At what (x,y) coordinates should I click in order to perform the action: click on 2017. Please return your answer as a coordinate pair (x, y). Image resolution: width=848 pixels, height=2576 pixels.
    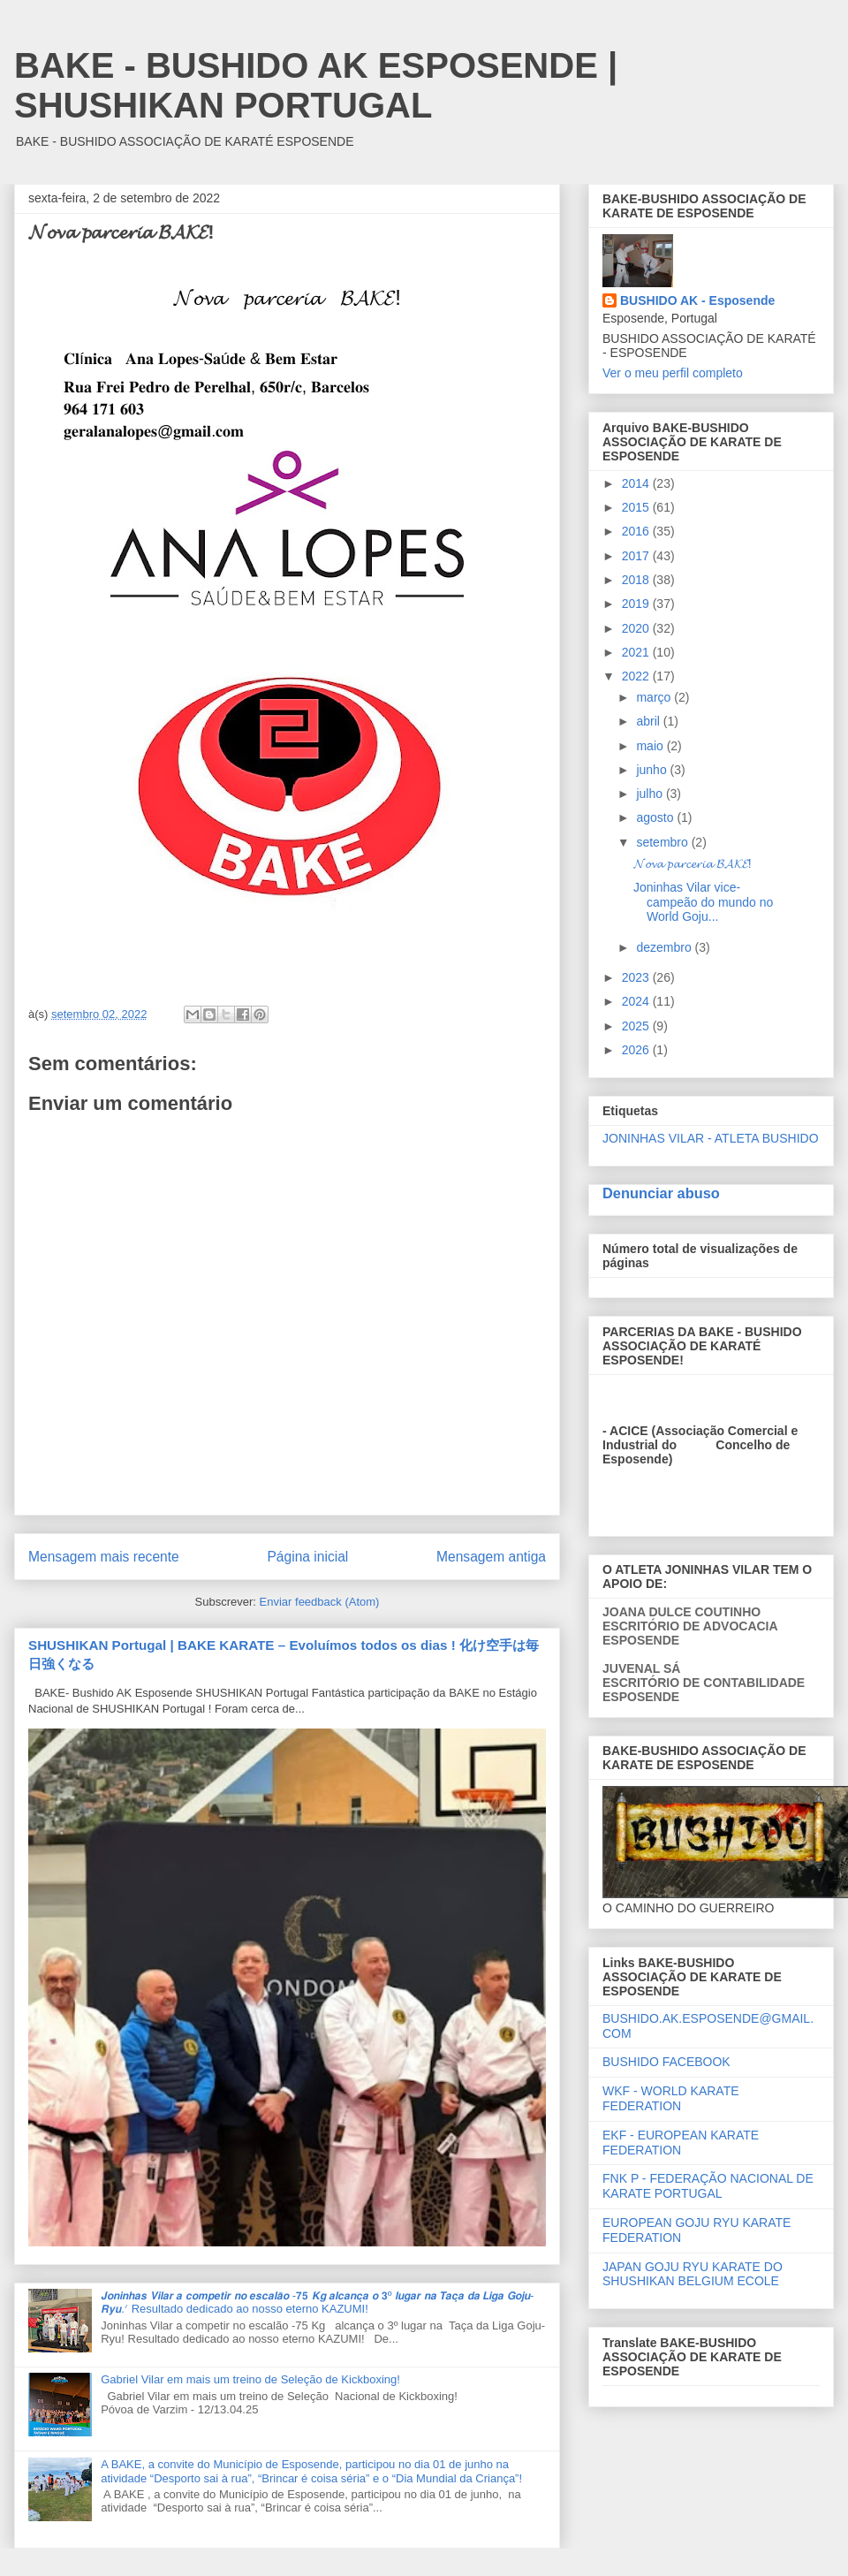
    Looking at the image, I should click on (637, 556).